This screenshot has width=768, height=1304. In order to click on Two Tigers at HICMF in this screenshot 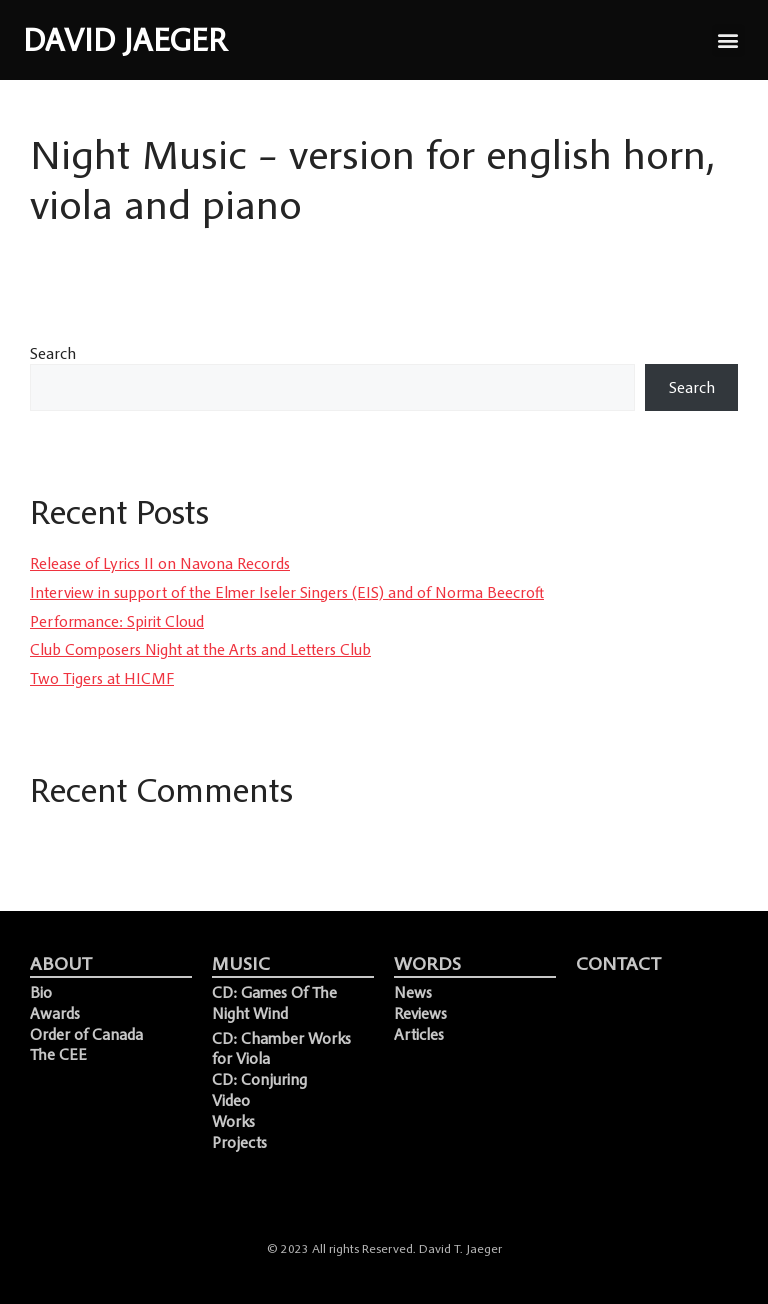, I will do `click(102, 678)`.